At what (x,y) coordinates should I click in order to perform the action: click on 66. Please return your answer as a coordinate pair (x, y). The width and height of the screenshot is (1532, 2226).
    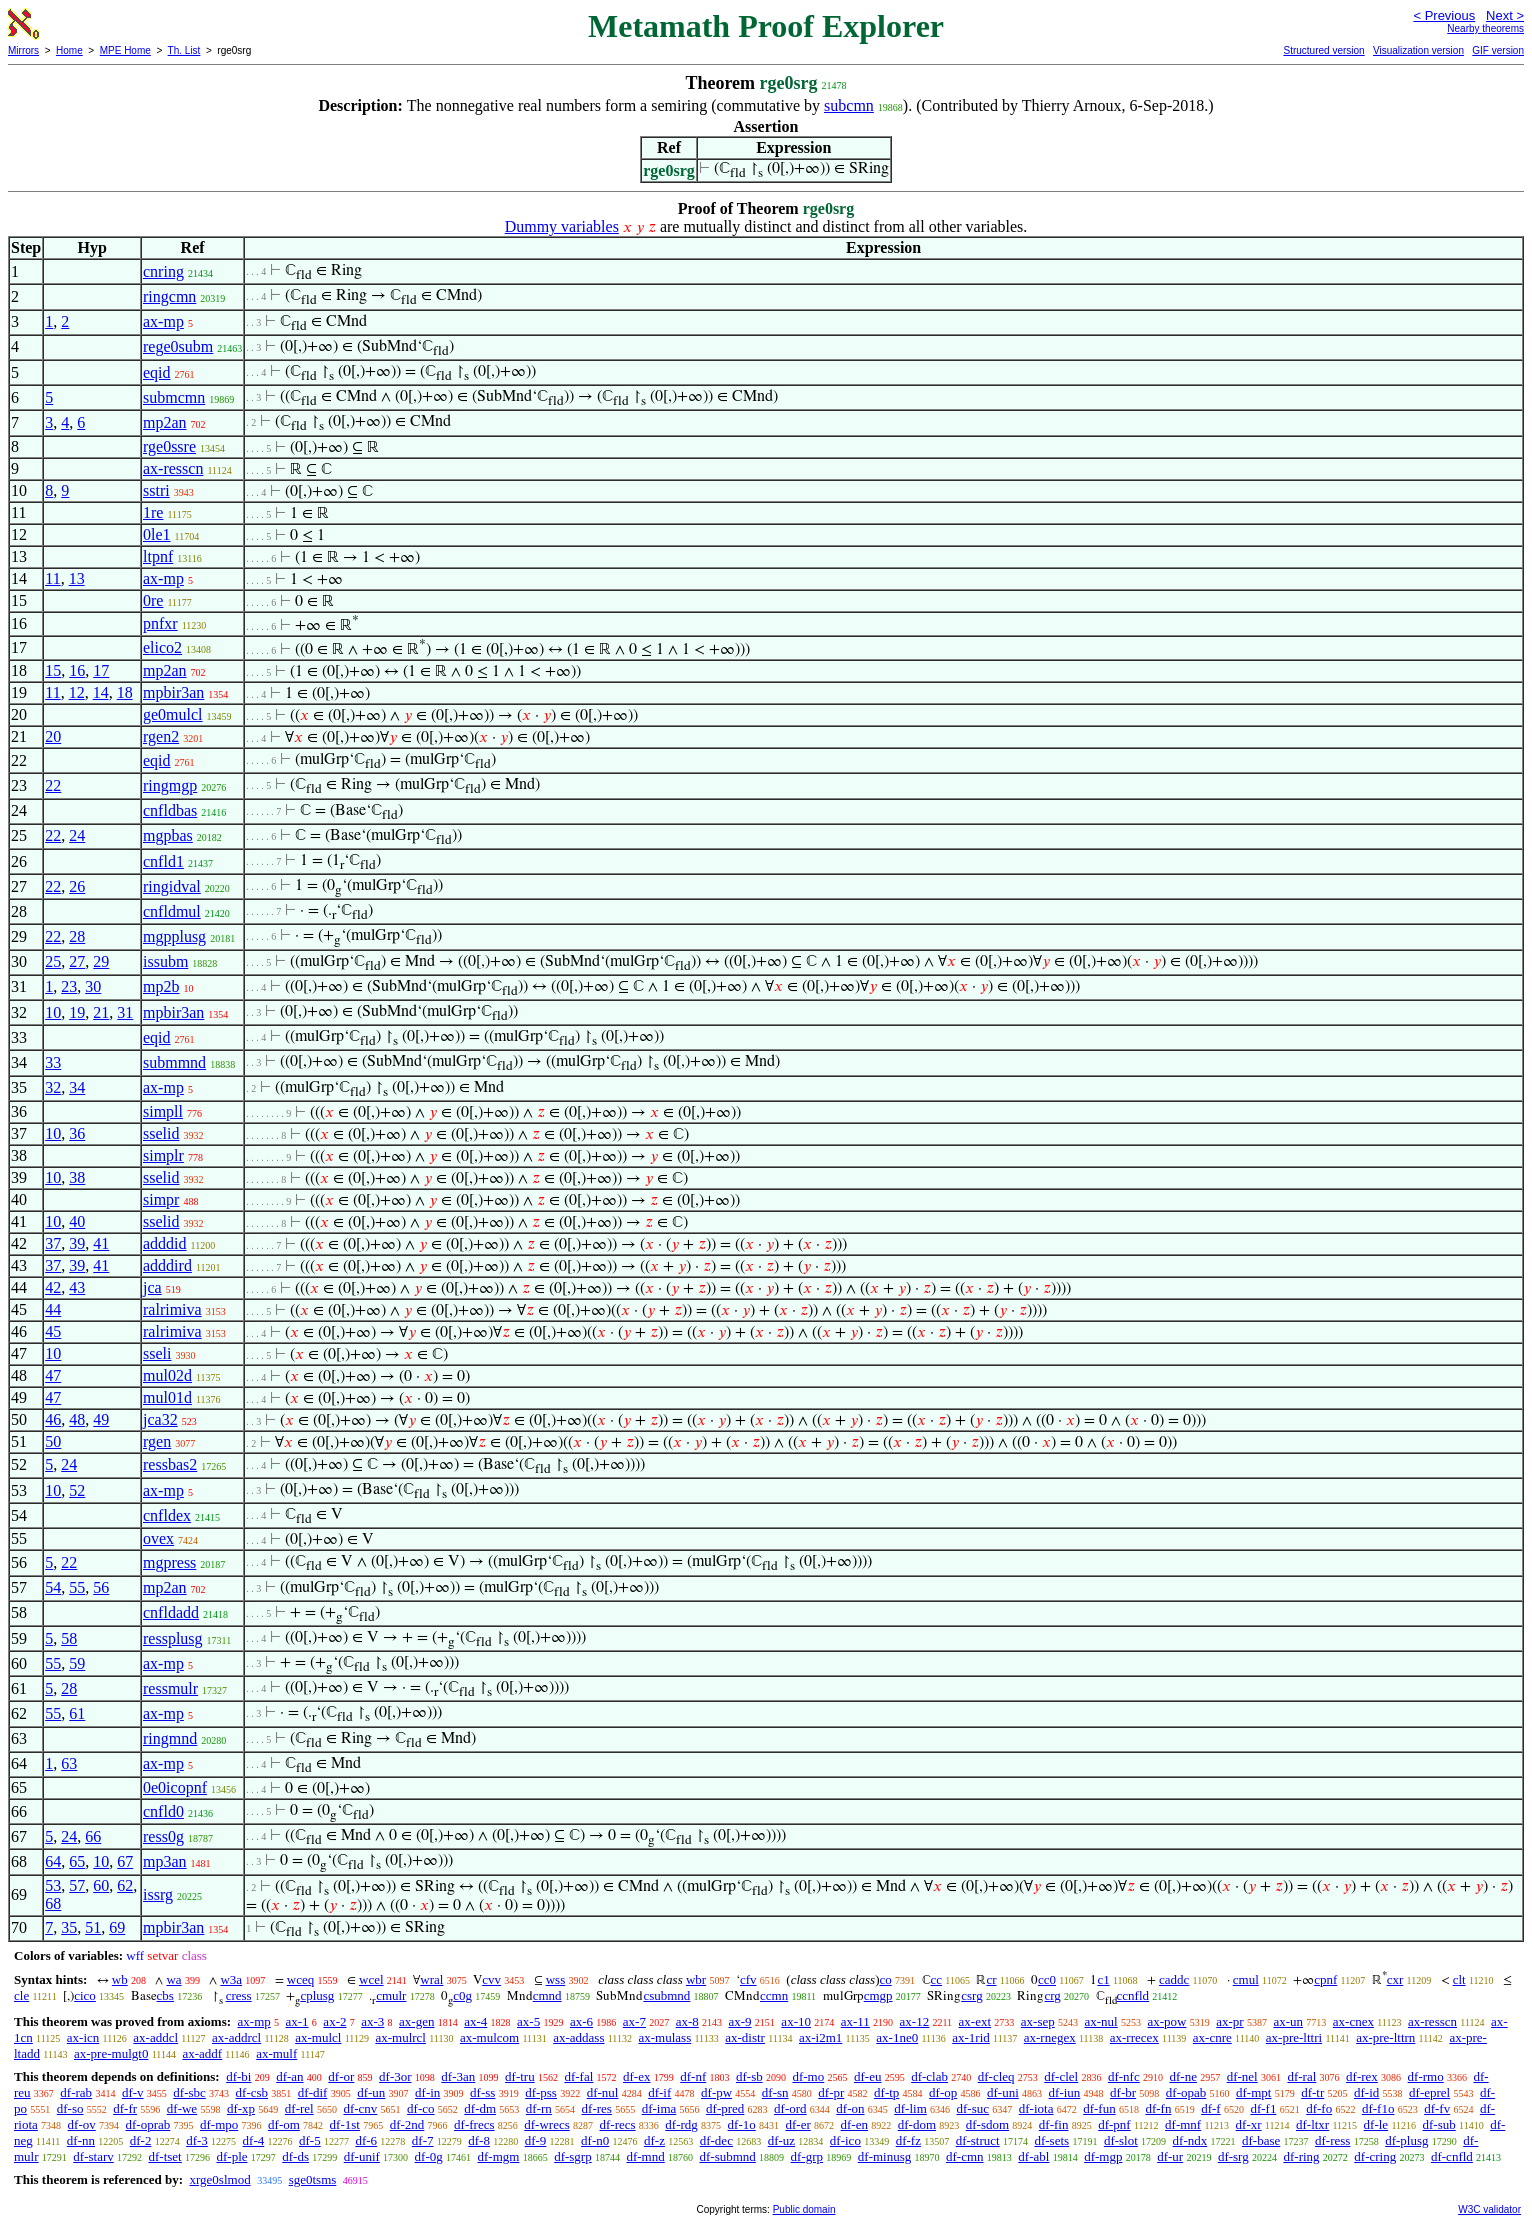
    Looking at the image, I should click on (93, 1836).